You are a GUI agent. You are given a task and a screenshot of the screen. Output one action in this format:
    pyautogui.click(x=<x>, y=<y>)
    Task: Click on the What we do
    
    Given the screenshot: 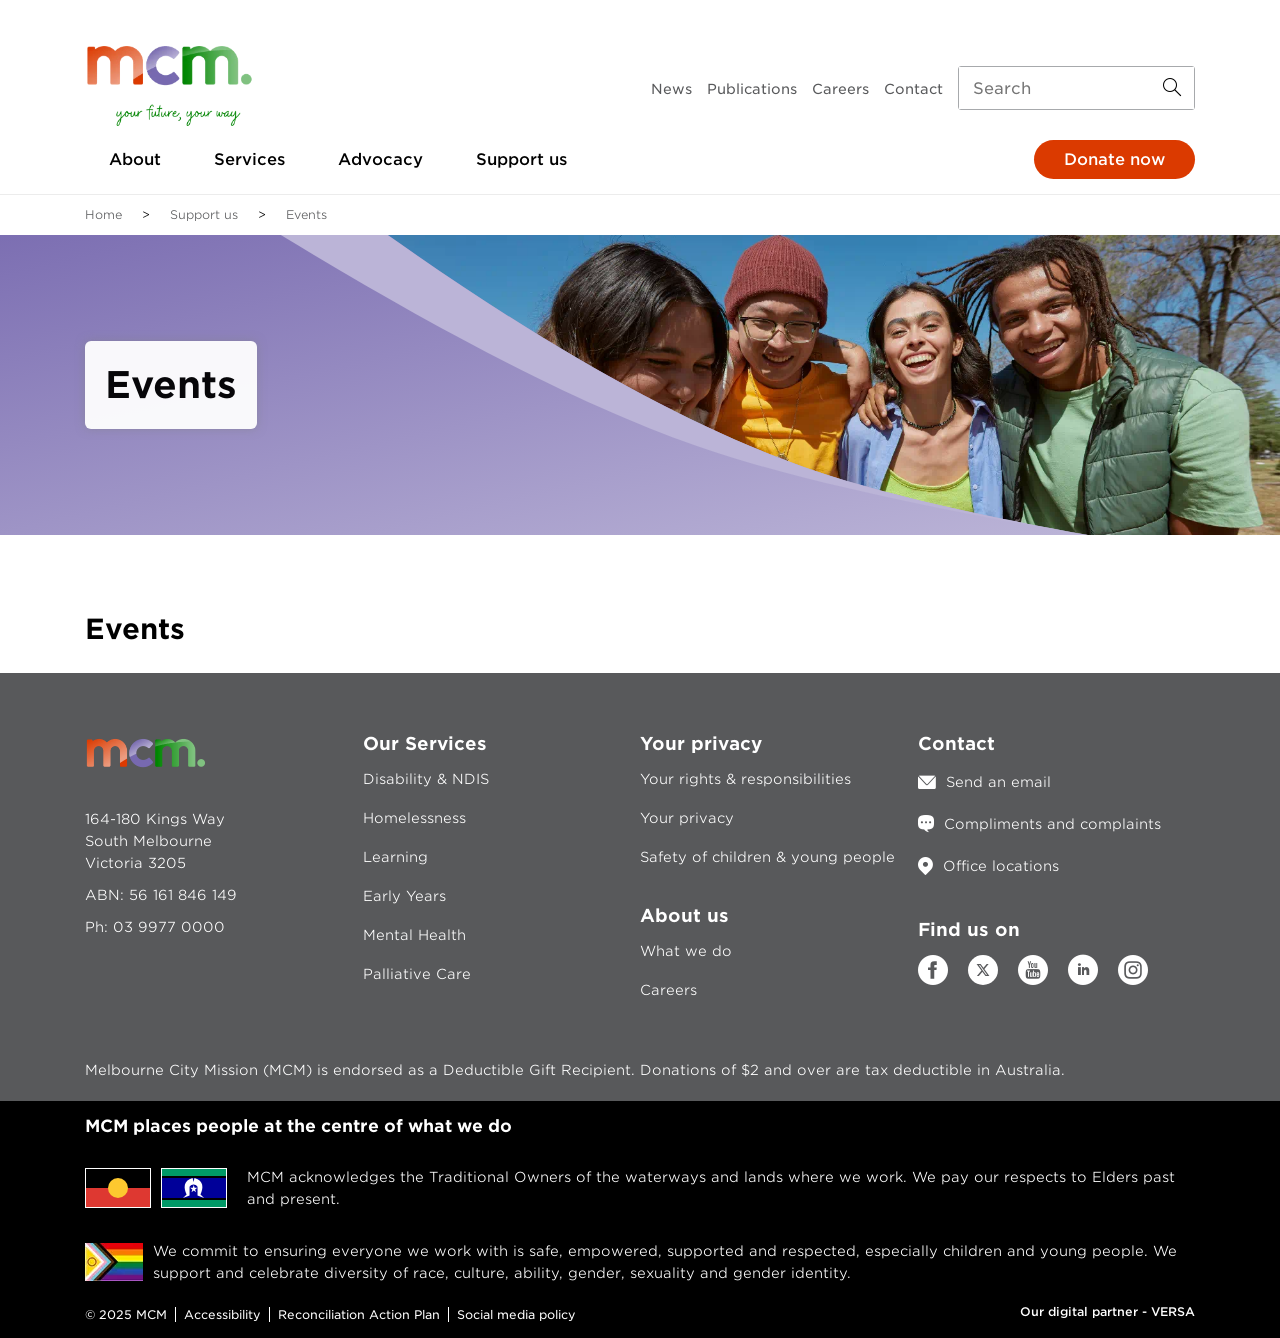 What is the action you would take?
    pyautogui.click(x=686, y=951)
    